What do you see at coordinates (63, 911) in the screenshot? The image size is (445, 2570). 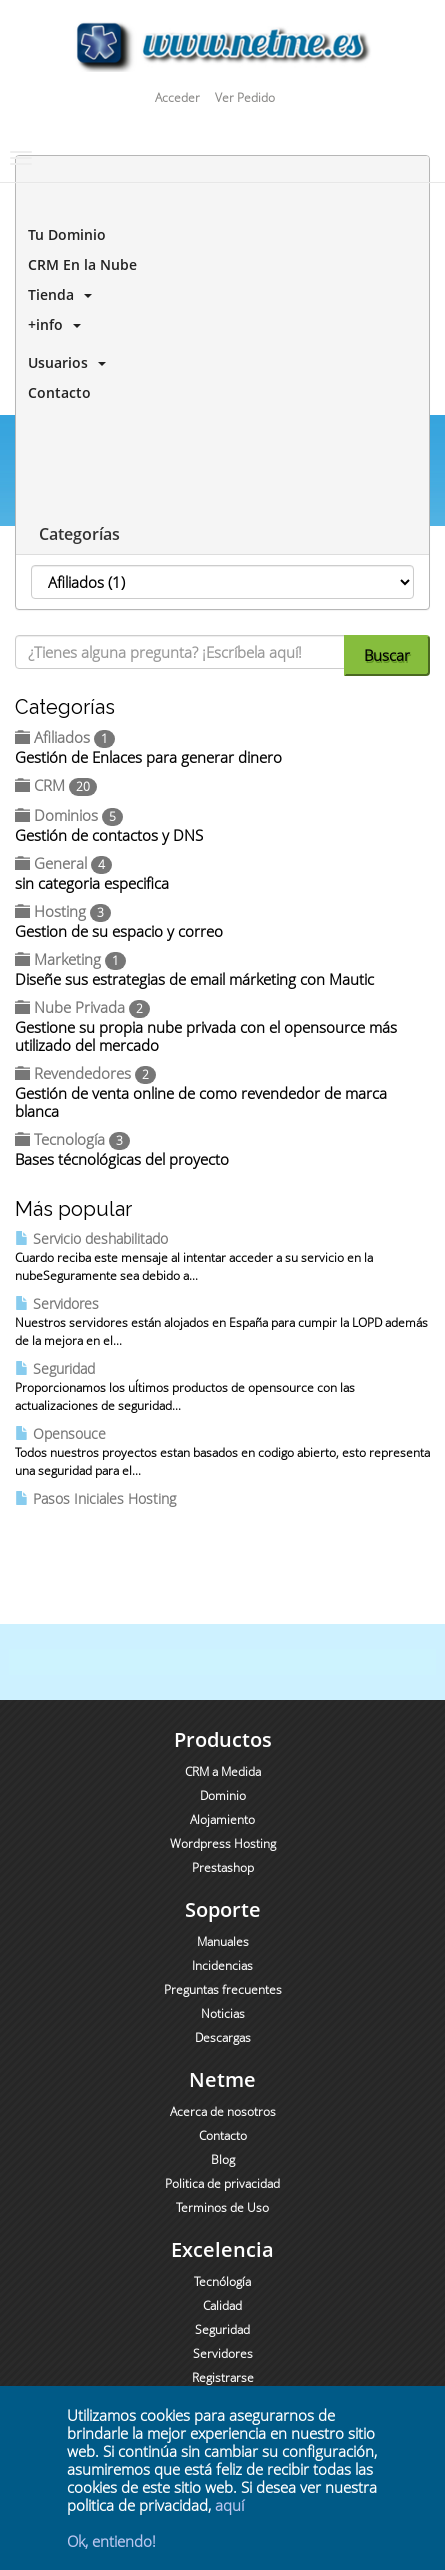 I see `Hosting` at bounding box center [63, 911].